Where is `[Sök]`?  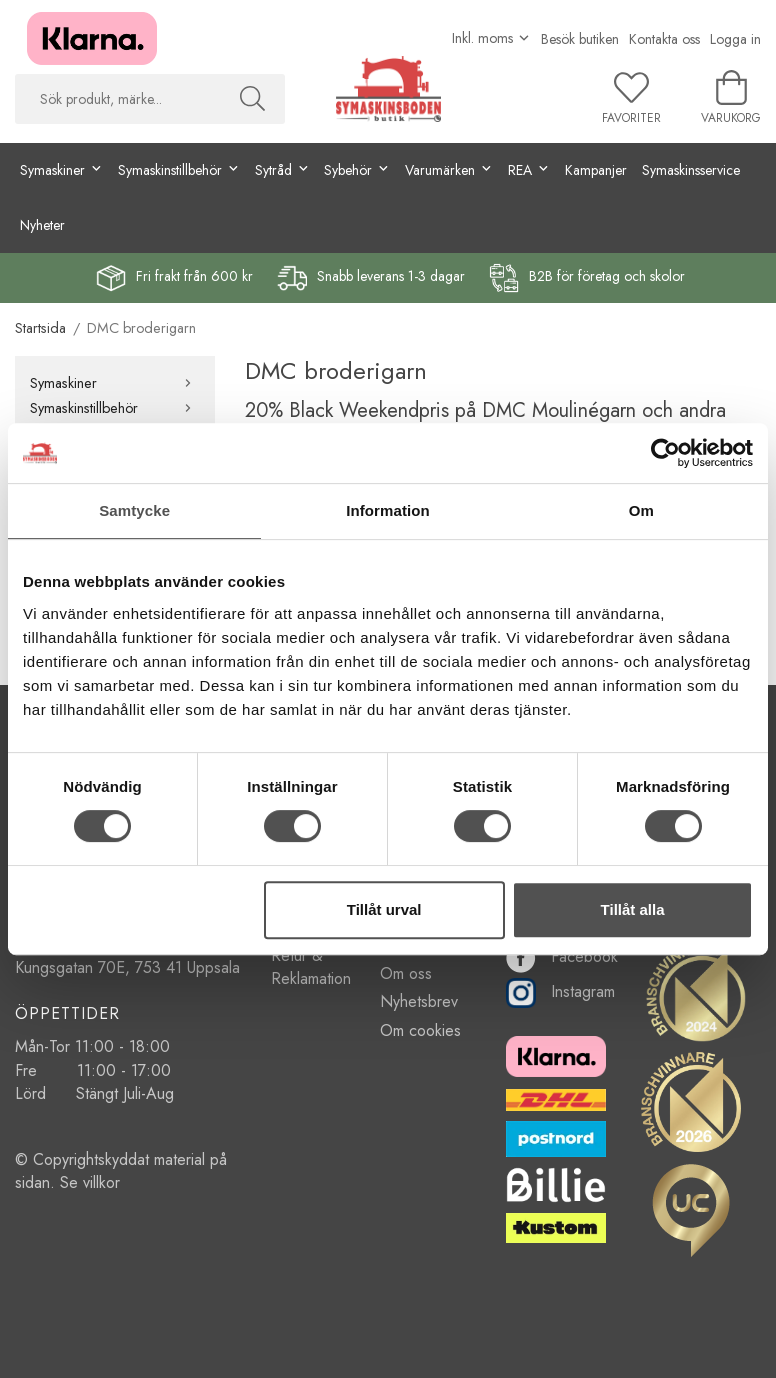 [Sök] is located at coordinates (252, 99).